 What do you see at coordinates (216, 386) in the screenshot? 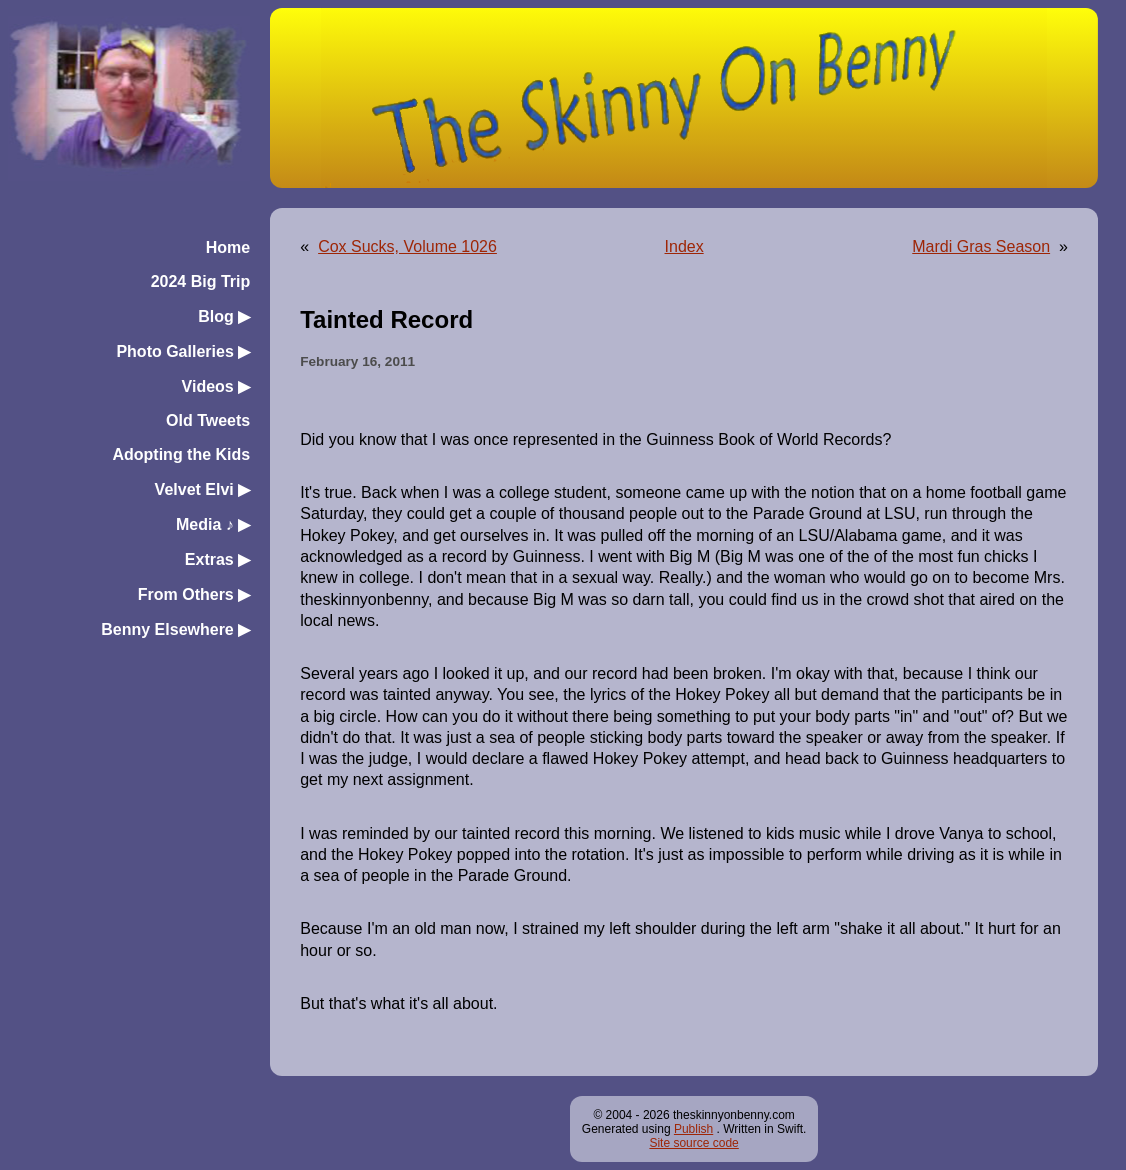
I see `Videos` at bounding box center [216, 386].